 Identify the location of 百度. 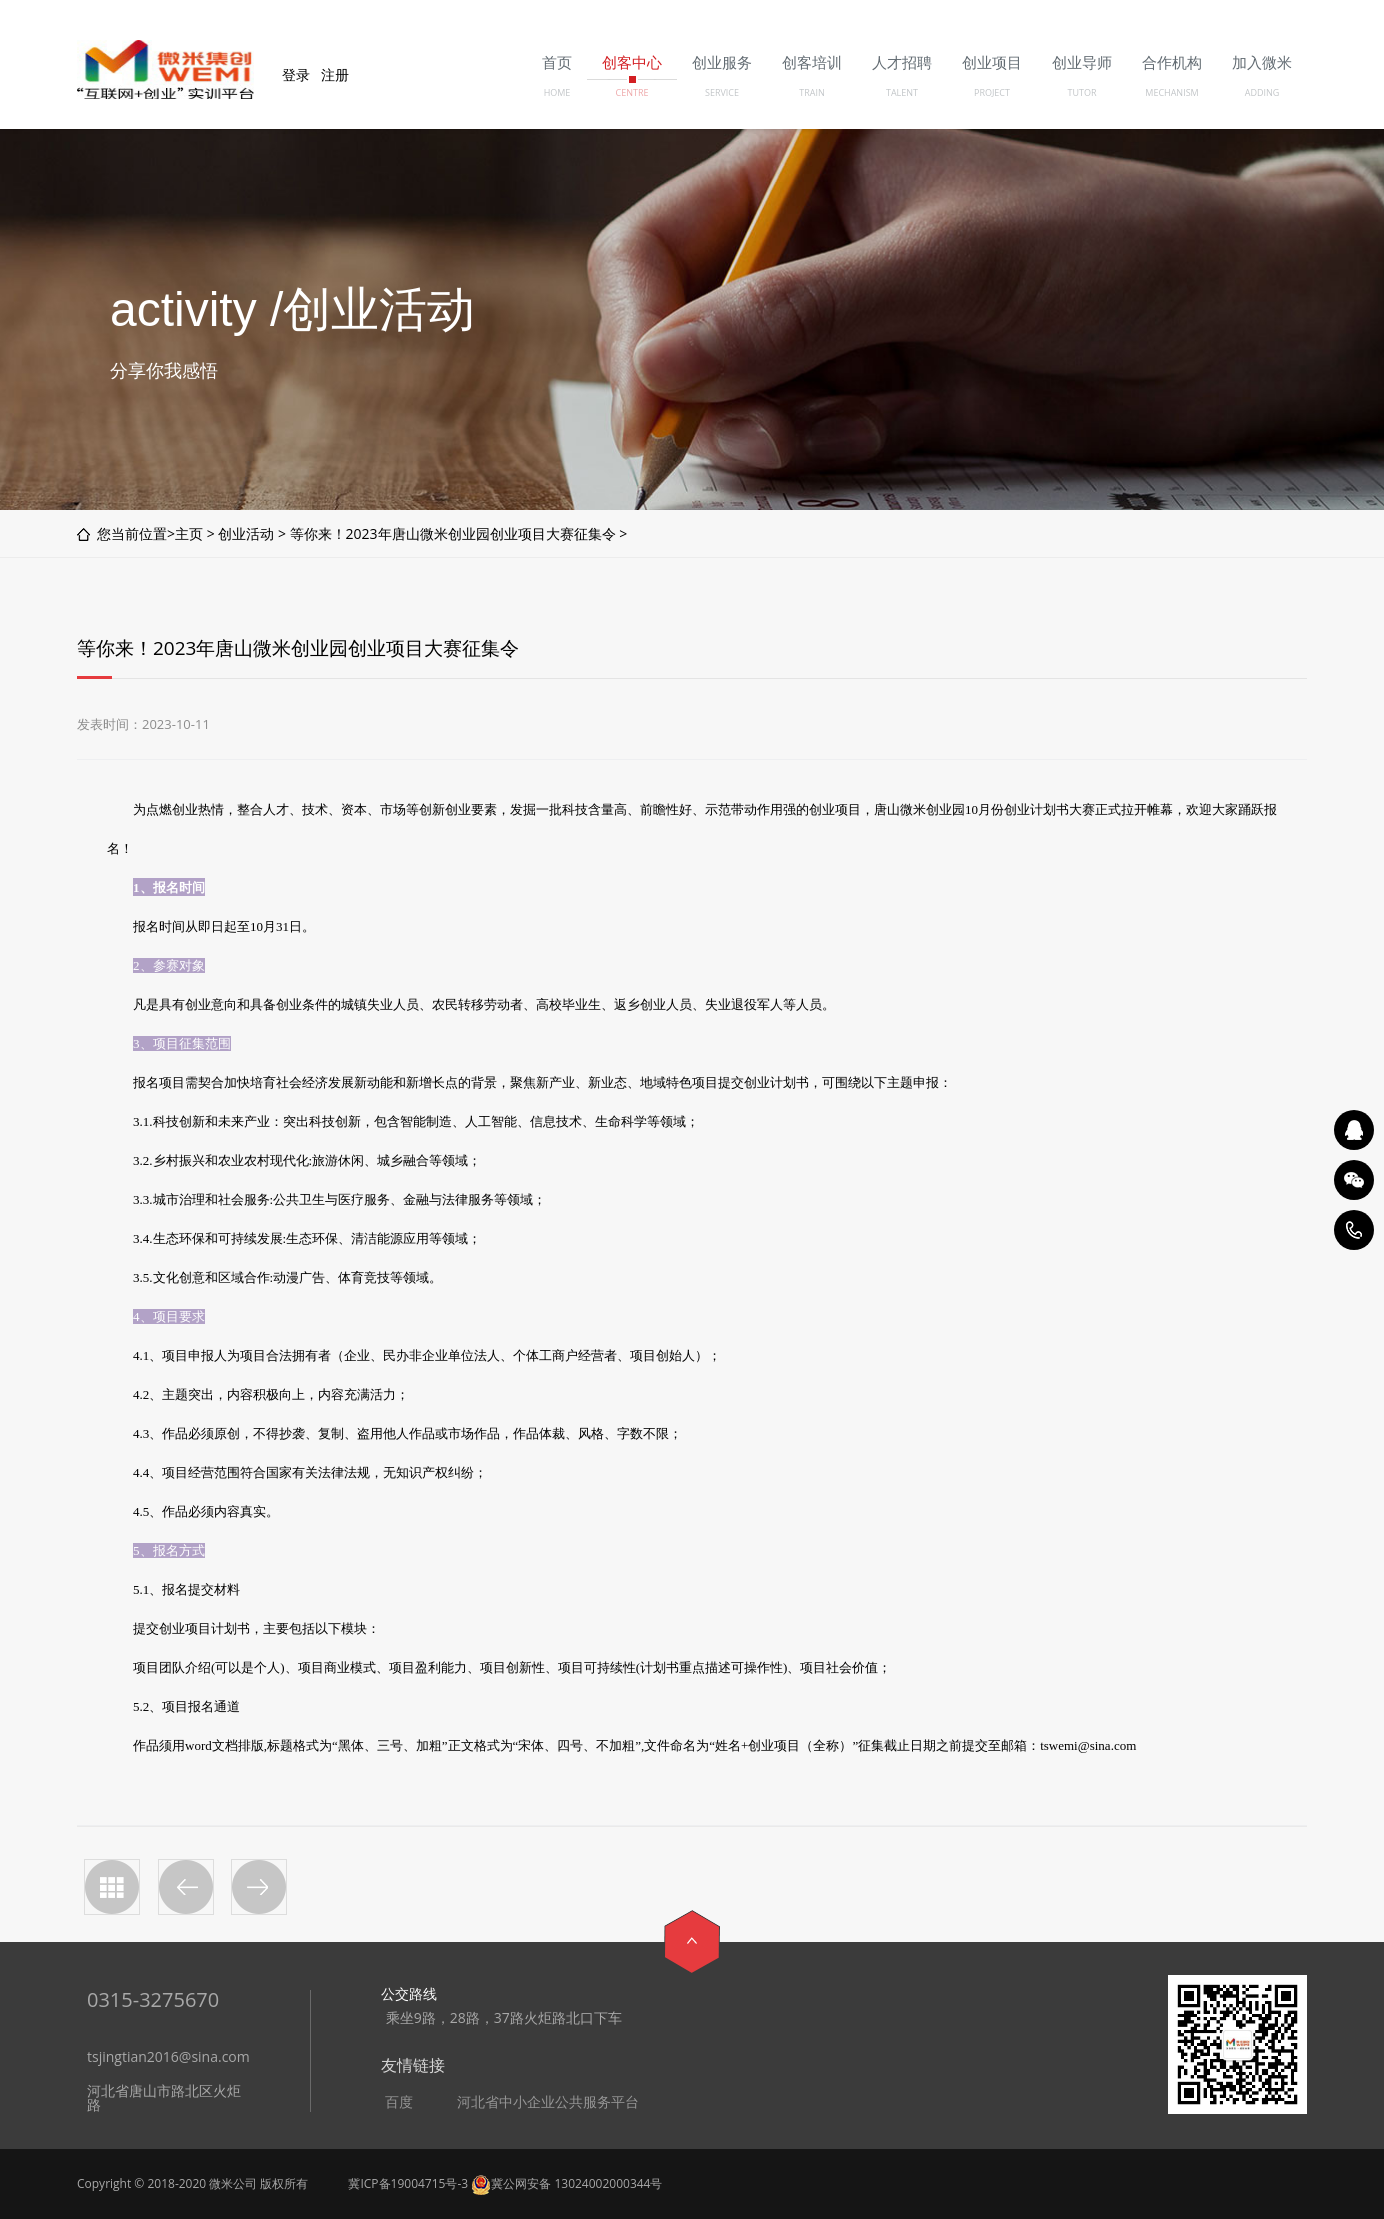
(399, 2102).